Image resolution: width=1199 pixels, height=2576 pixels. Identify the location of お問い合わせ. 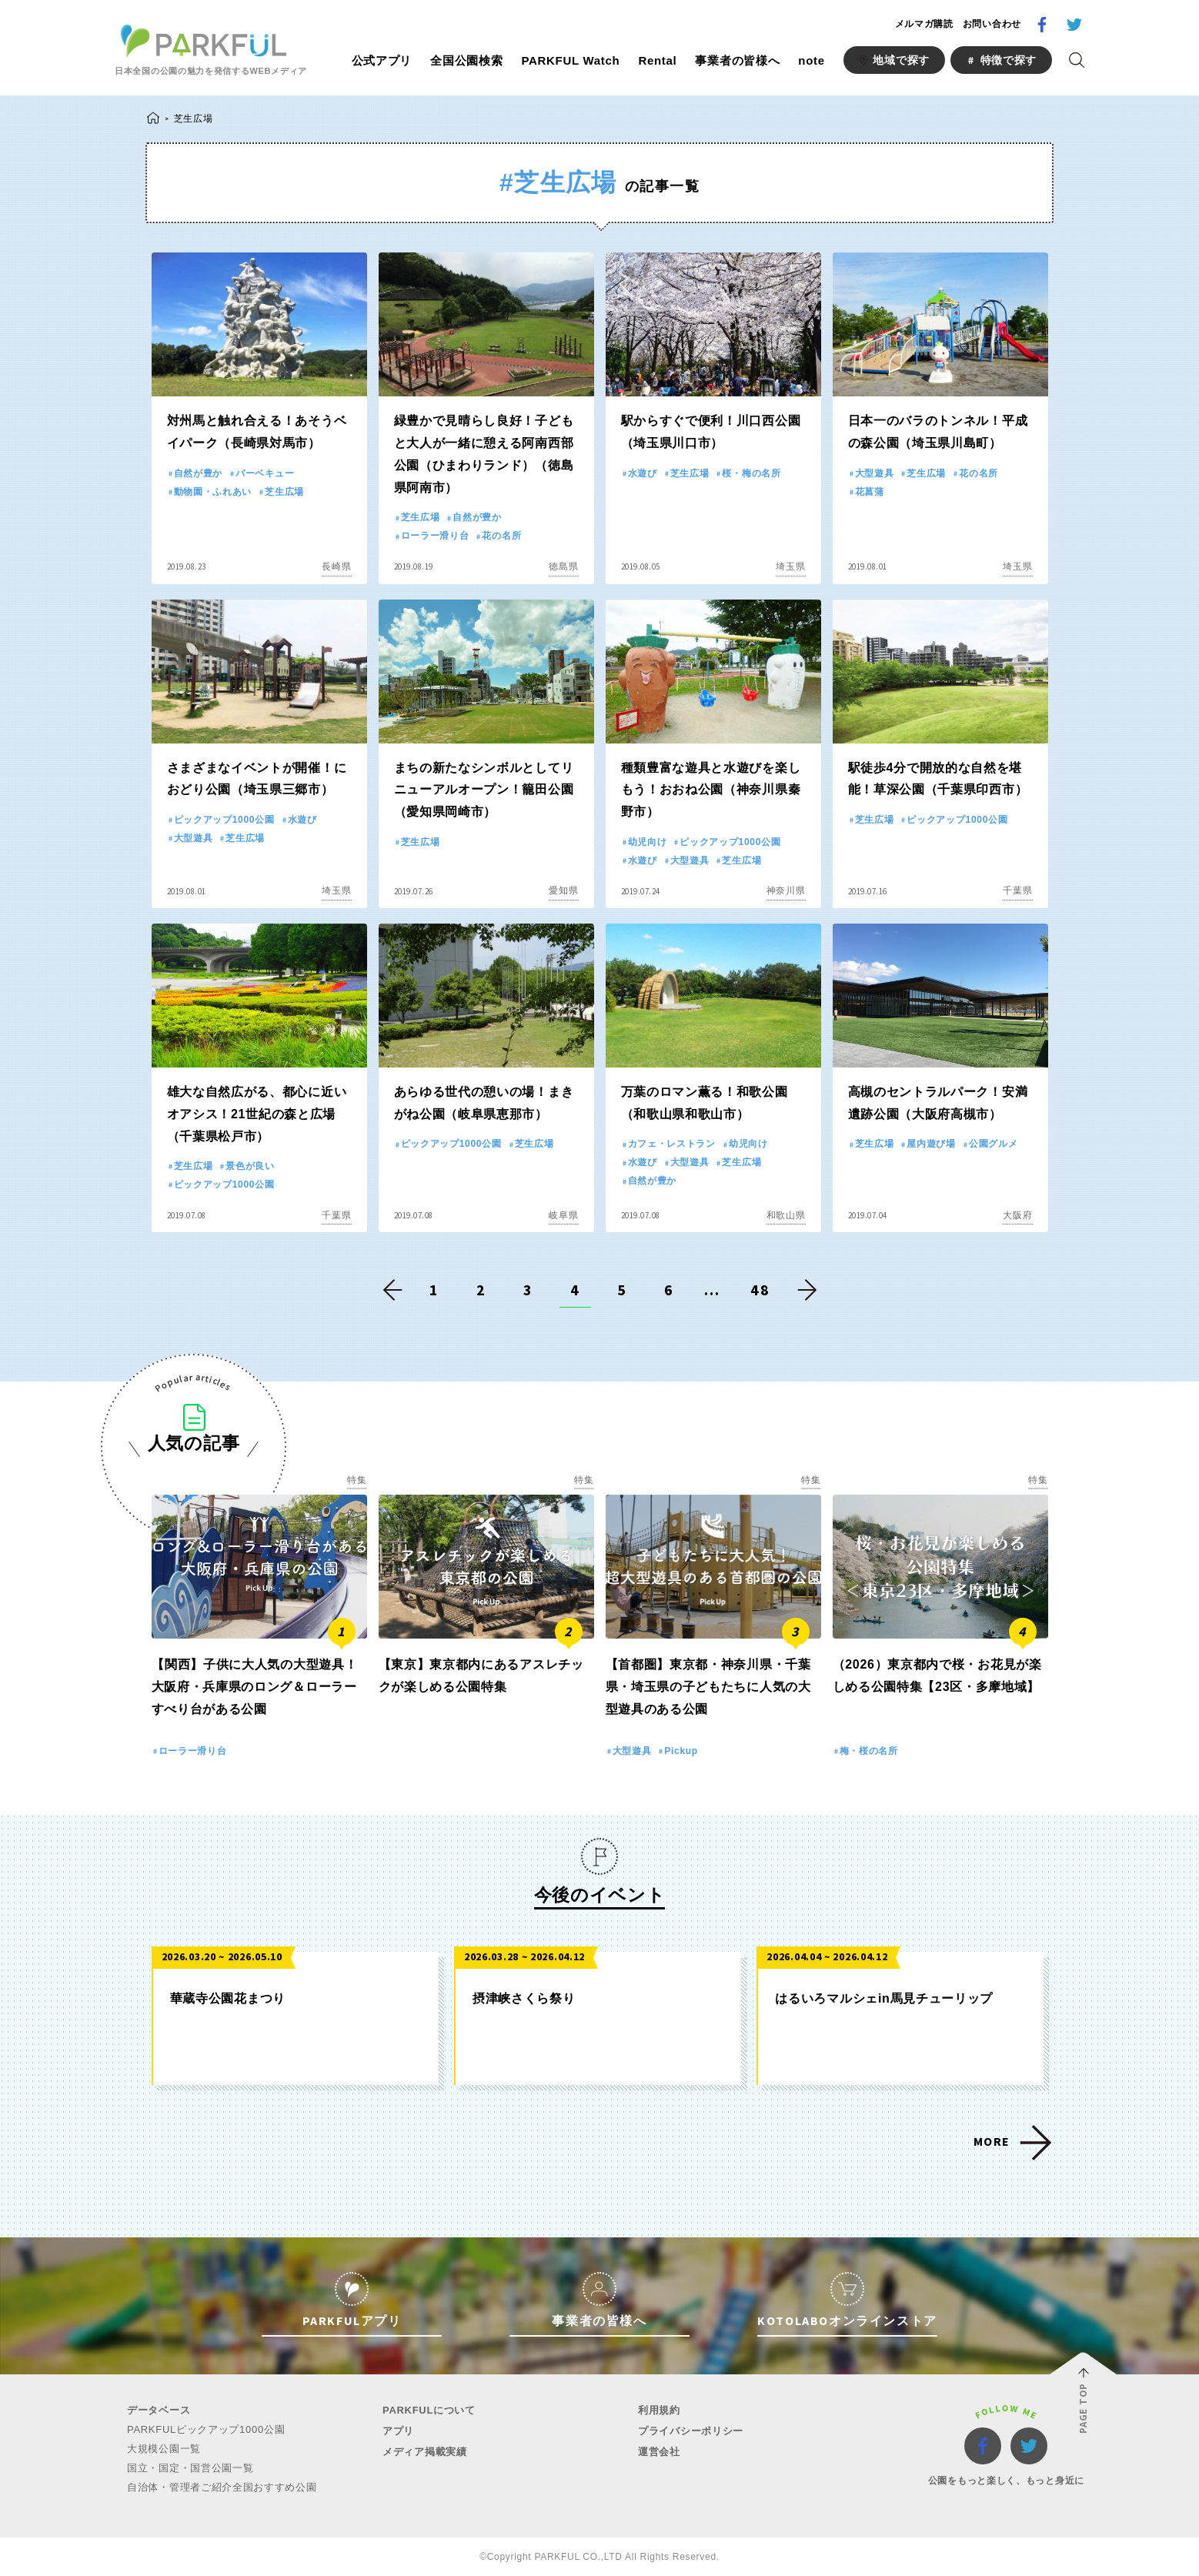
(992, 23).